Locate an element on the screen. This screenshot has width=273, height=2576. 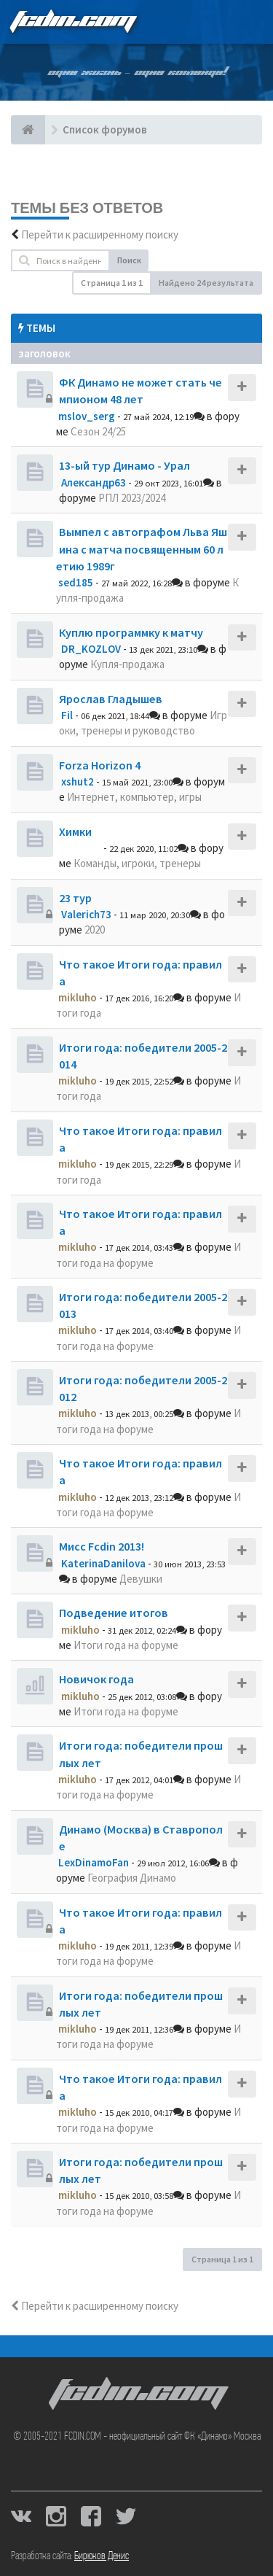
dolbano is located at coordinates (81, 848).